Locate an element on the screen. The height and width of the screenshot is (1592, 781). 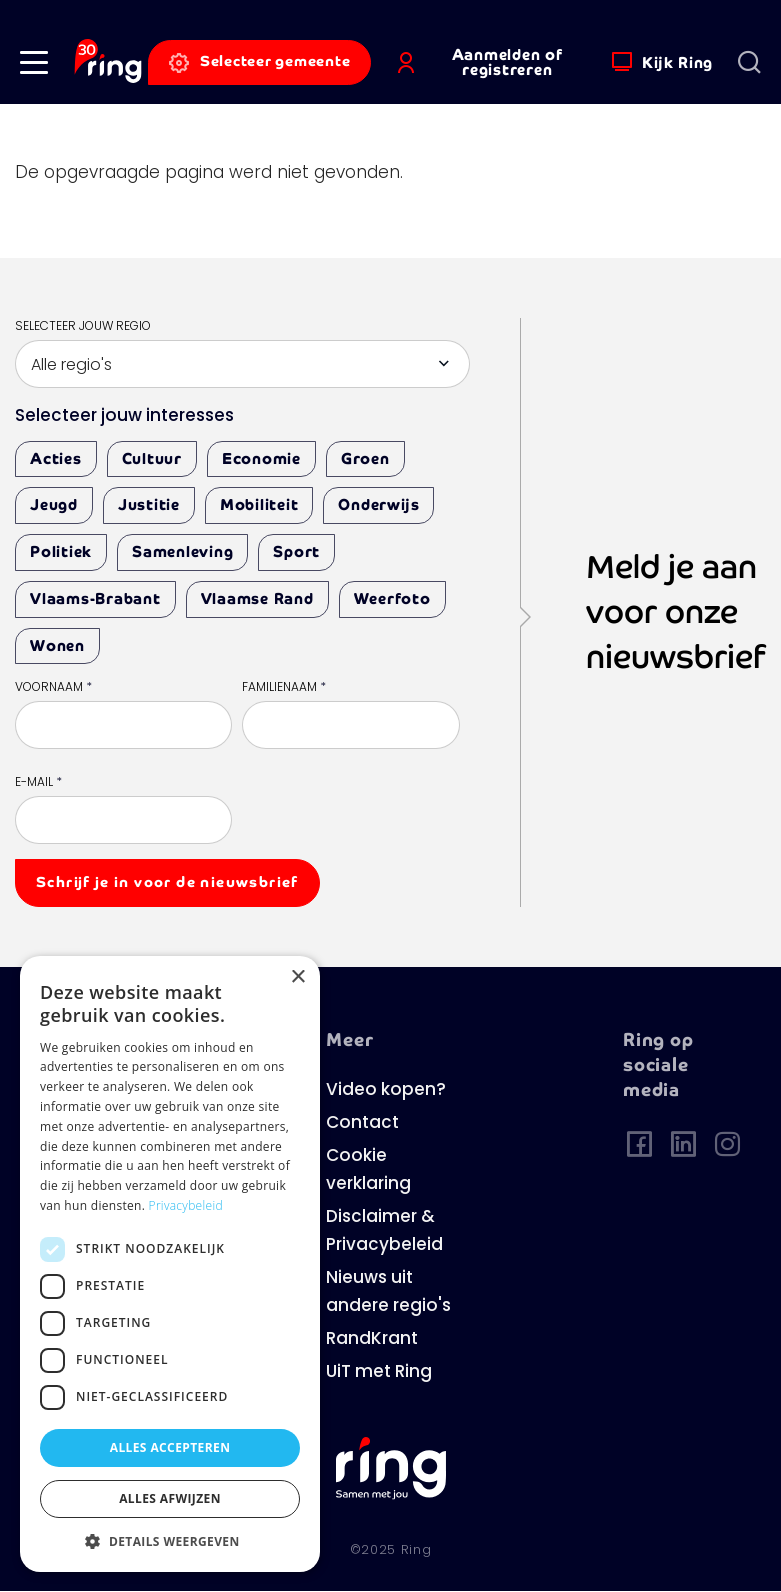
Schrijf je in voor de nieuwsbrief is located at coordinates (167, 882).